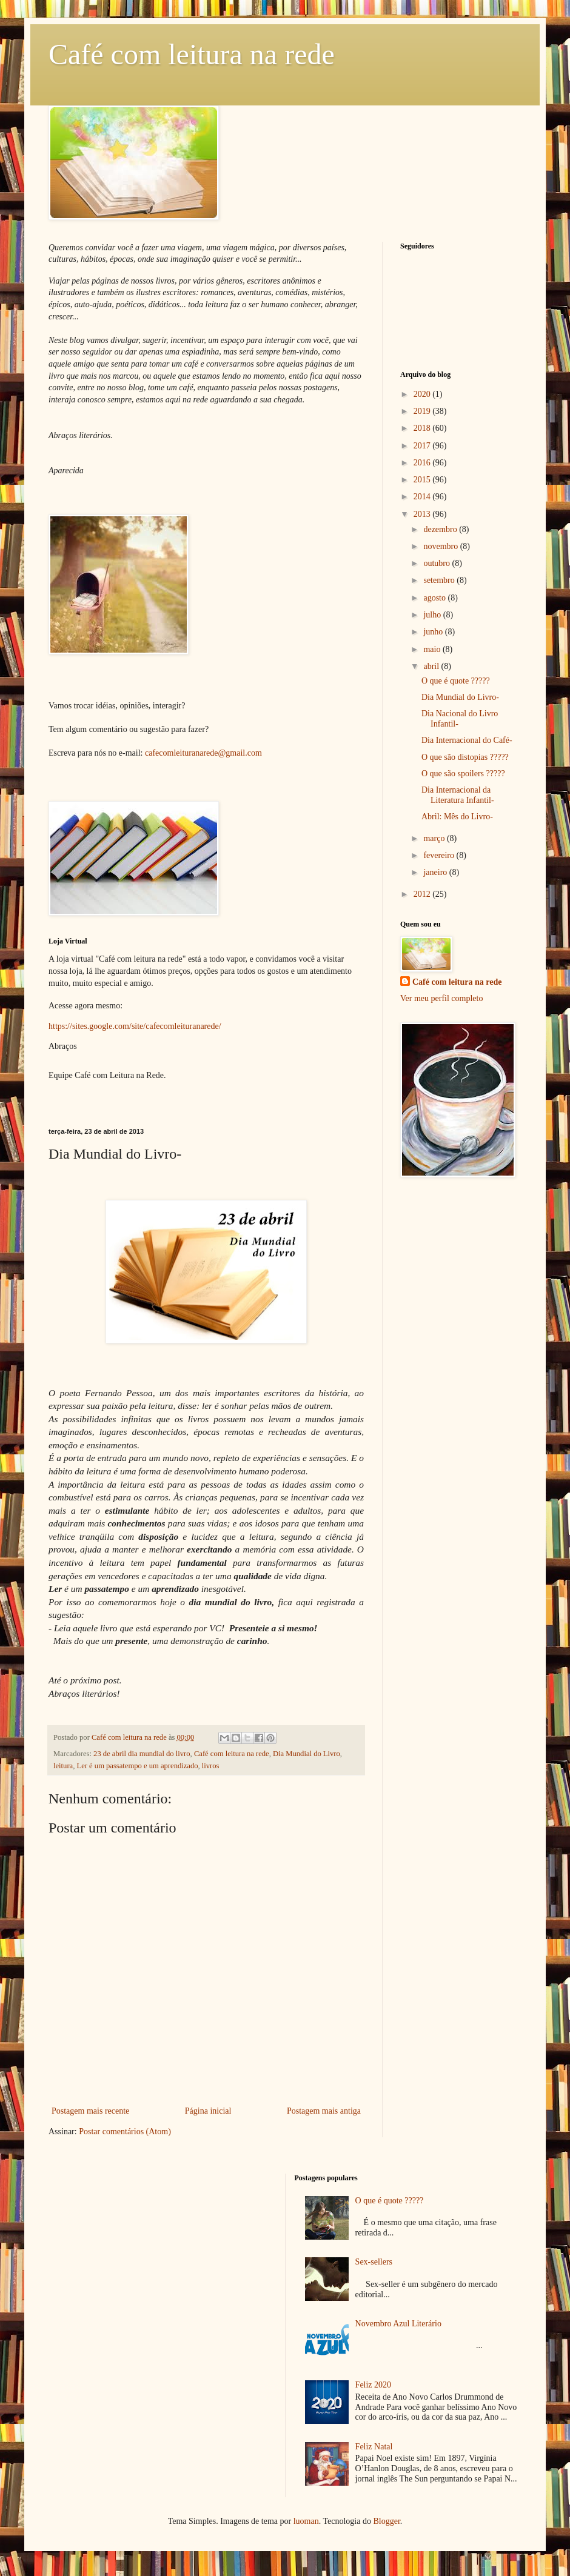 The height and width of the screenshot is (2576, 570). Describe the element at coordinates (423, 445) in the screenshot. I see `2017` at that location.